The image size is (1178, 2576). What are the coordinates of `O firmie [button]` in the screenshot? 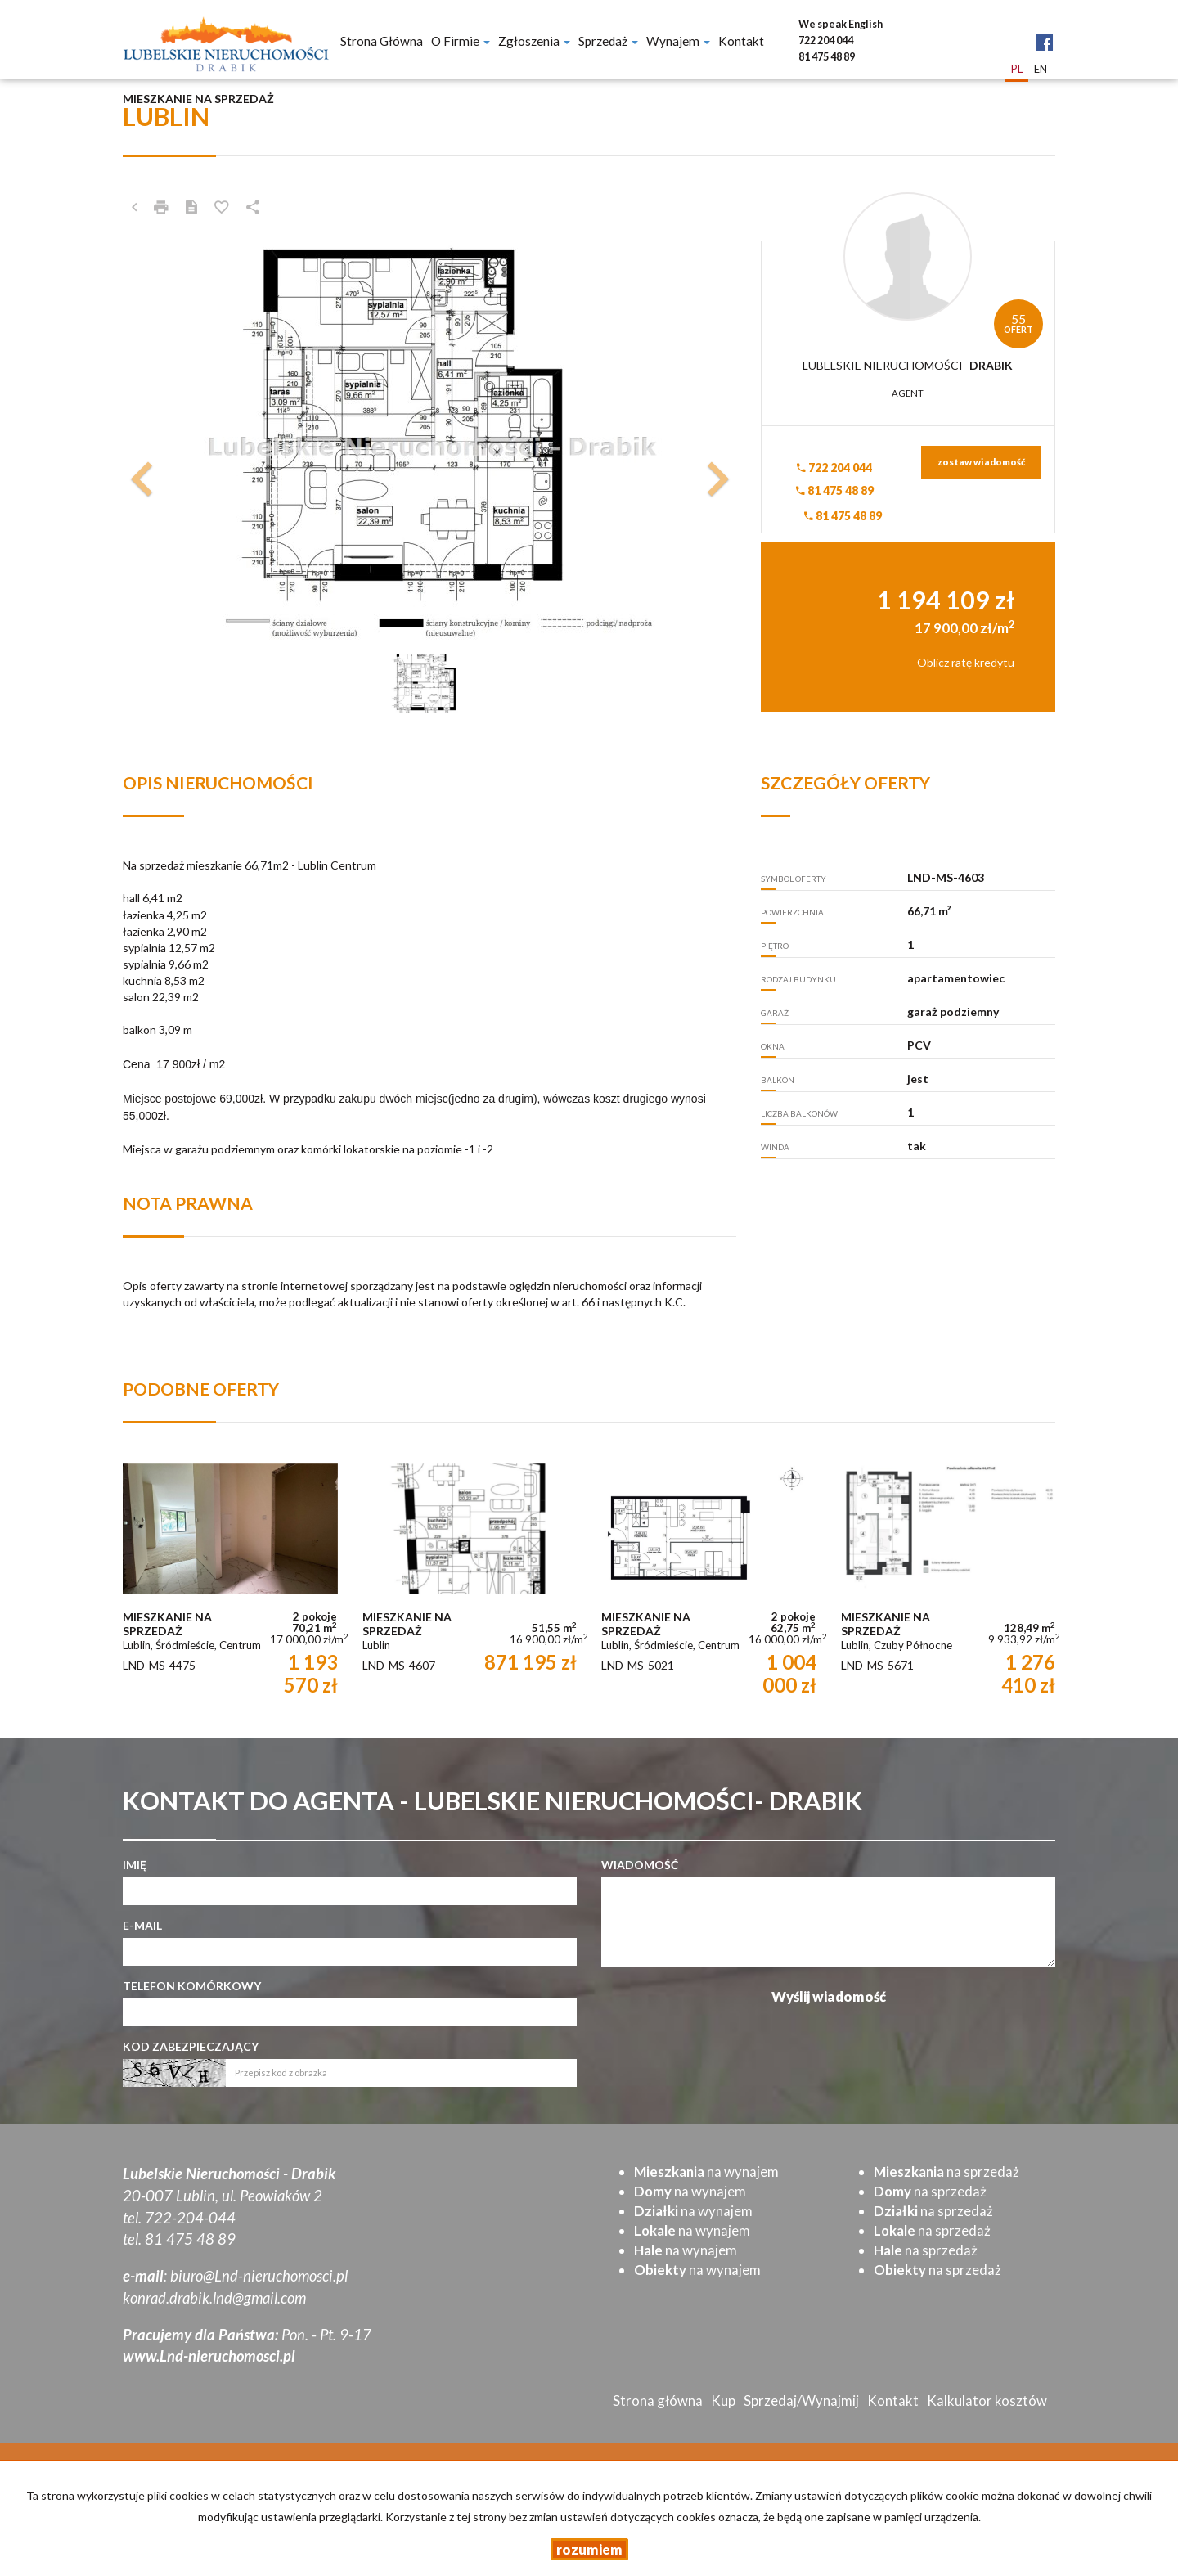 It's located at (460, 41).